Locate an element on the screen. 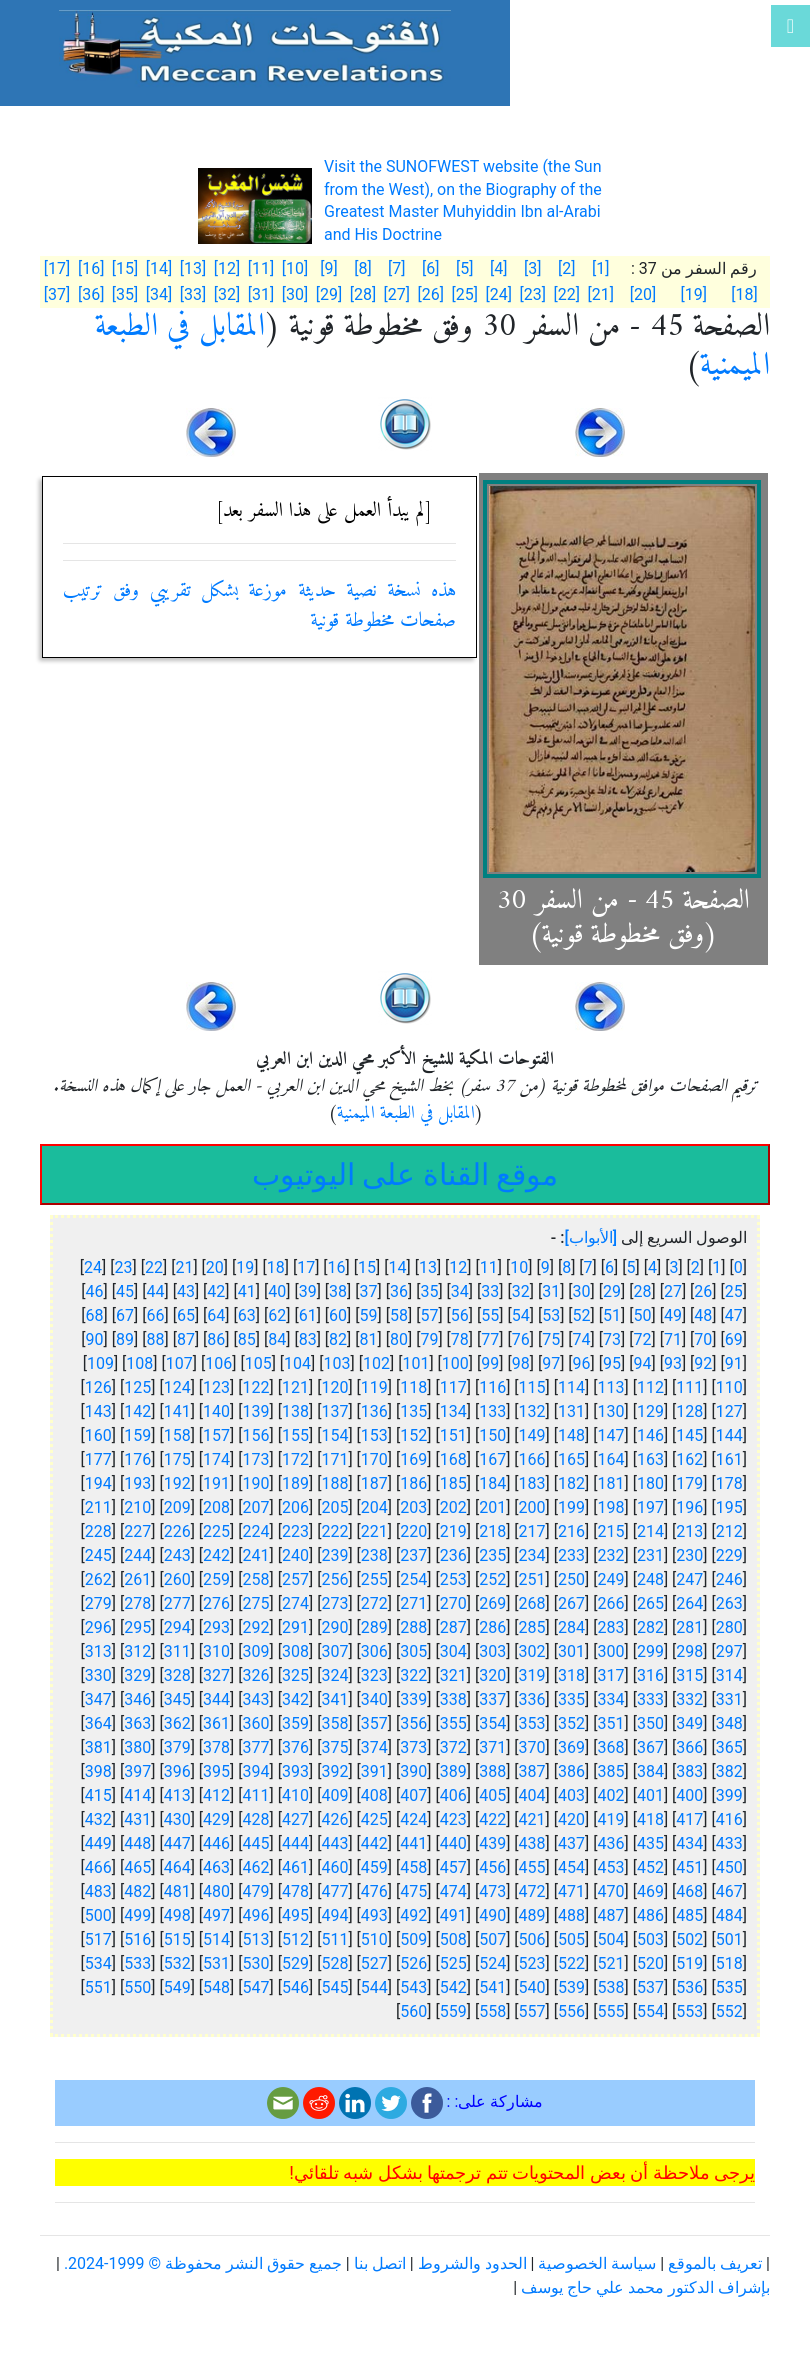 The width and height of the screenshot is (810, 2366). 347 is located at coordinates (98, 1699).